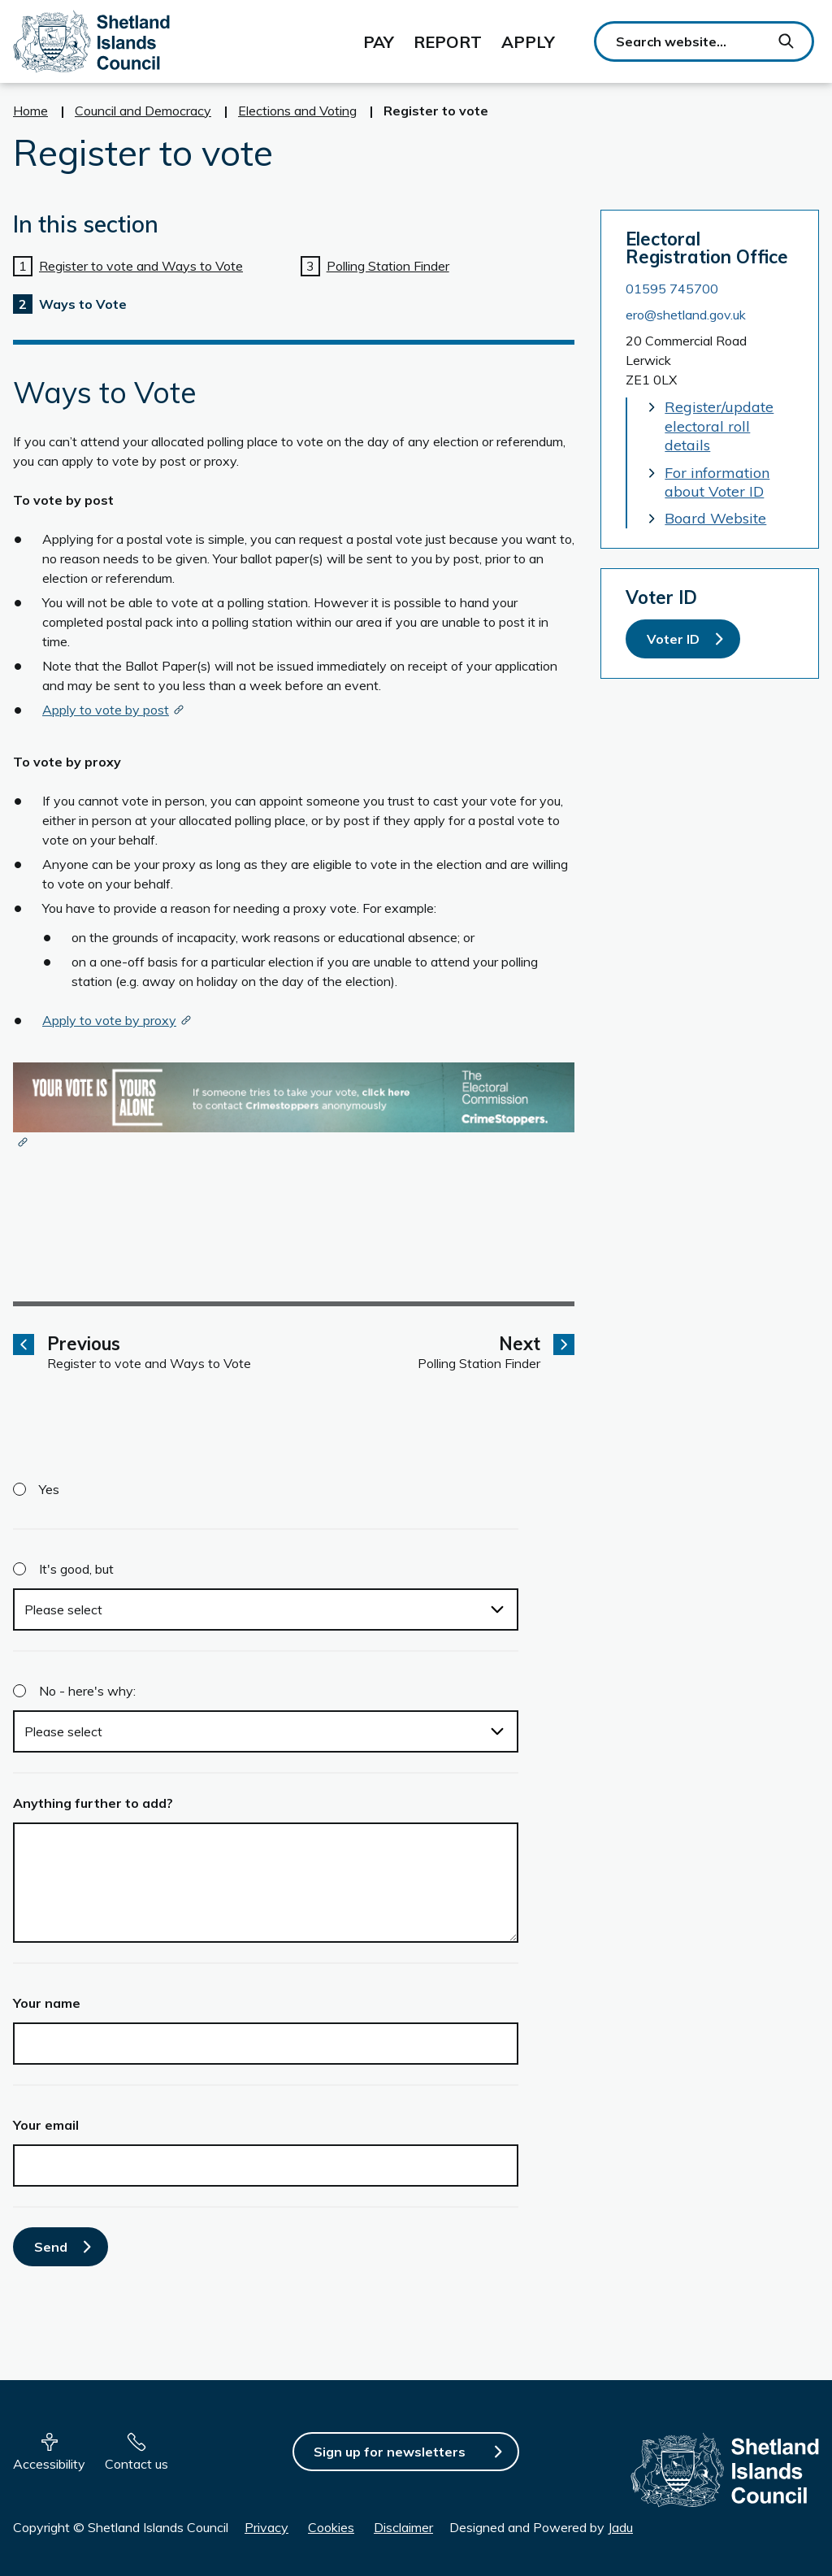 This screenshot has width=832, height=2576. I want to click on It's good, but, so click(76, 1569).